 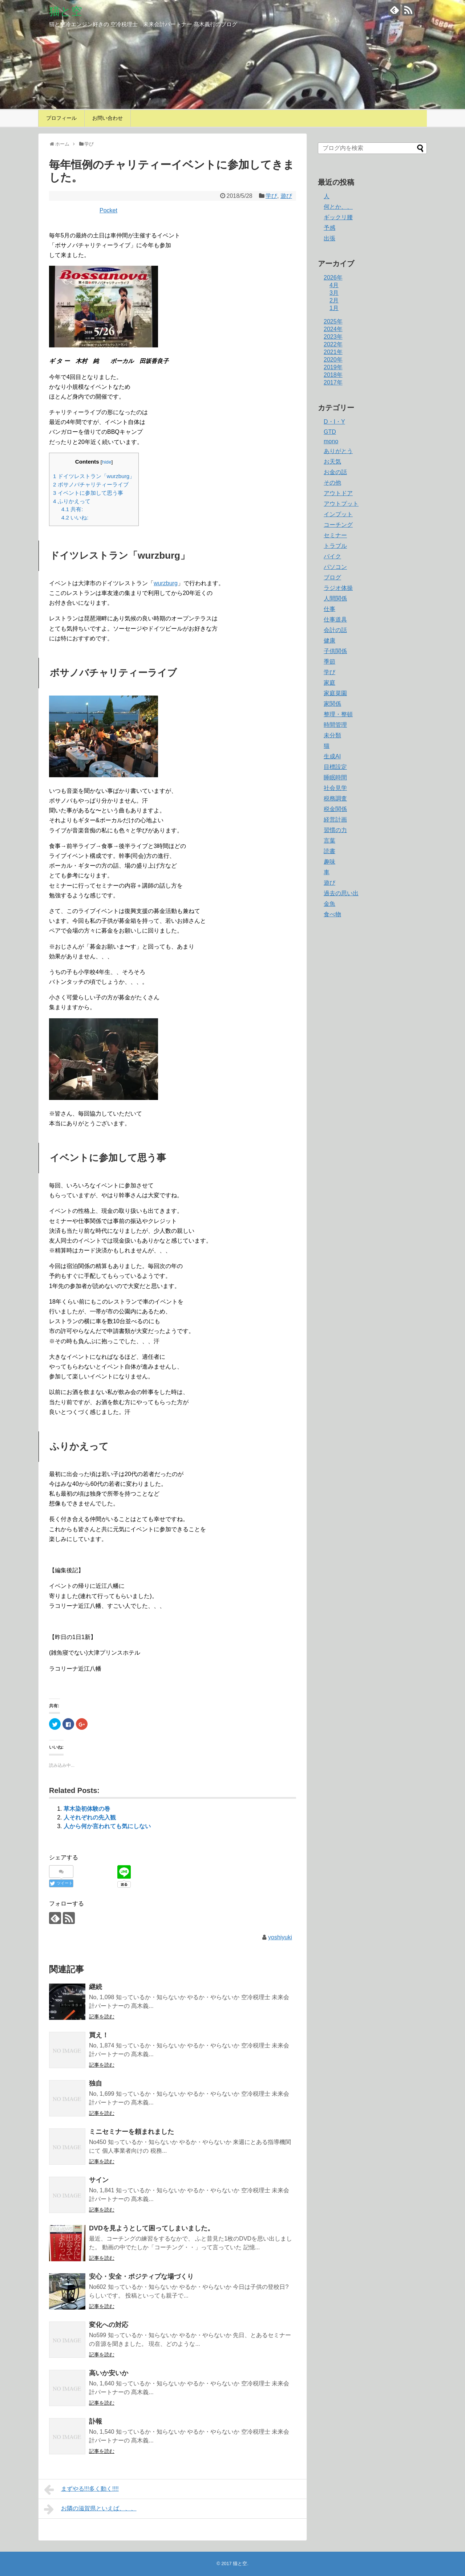 I want to click on 食べ物, so click(x=332, y=914).